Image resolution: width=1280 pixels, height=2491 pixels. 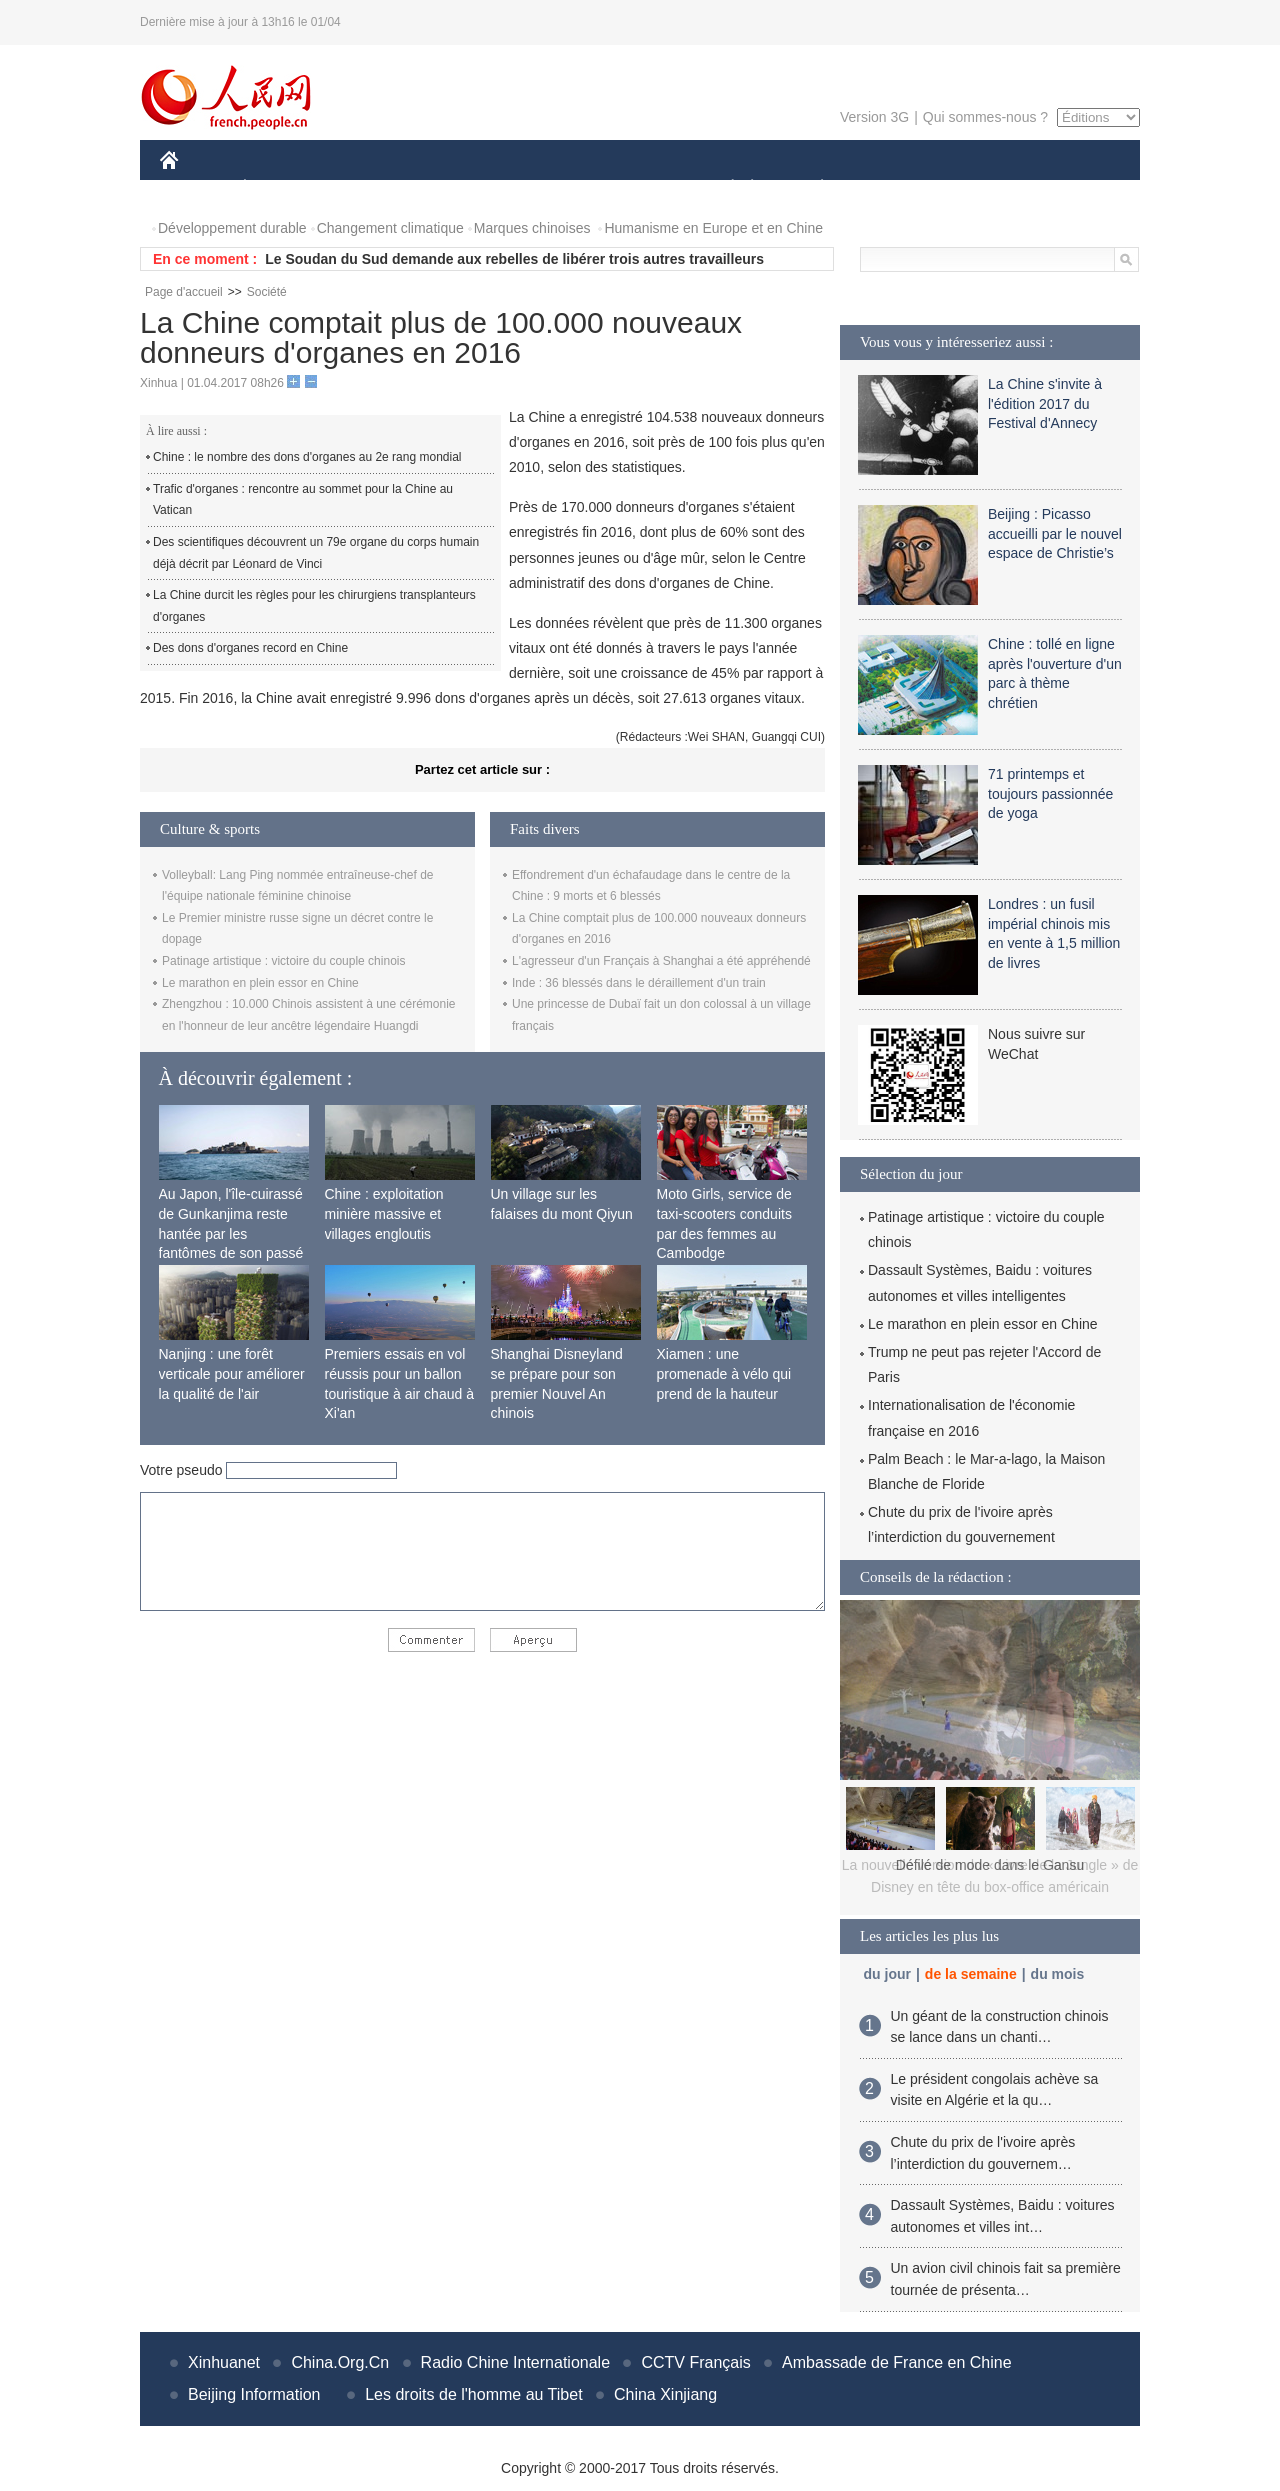 What do you see at coordinates (639, 983) in the screenshot?
I see `Inde : 36 blessés dans le déraillement d'un train` at bounding box center [639, 983].